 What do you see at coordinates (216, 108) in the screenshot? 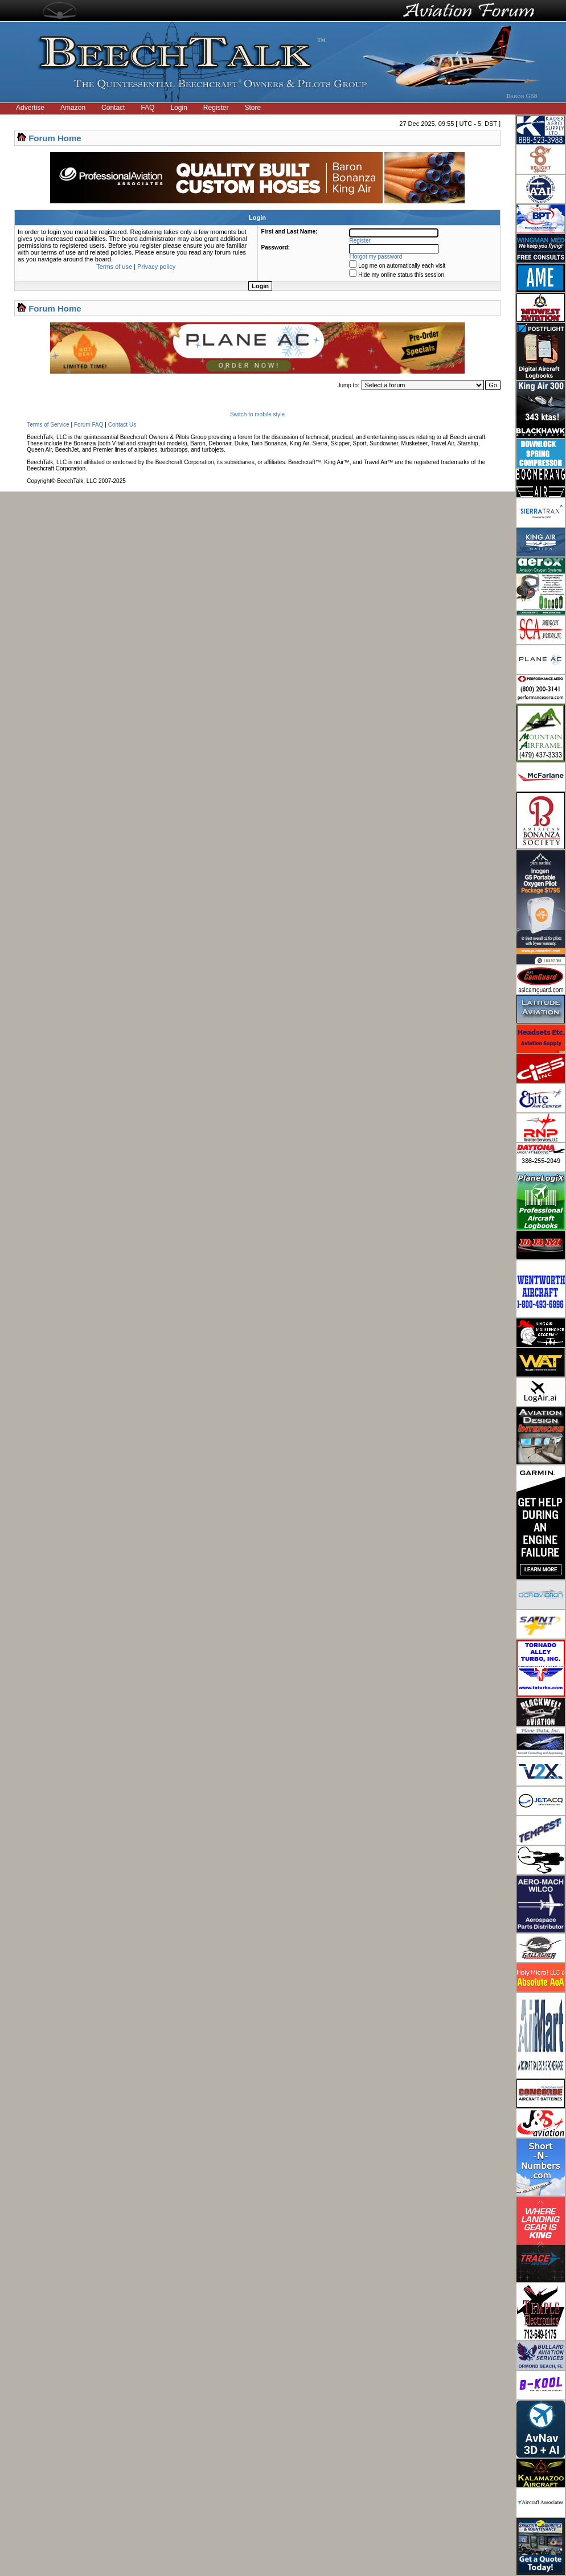
I see `Register` at bounding box center [216, 108].